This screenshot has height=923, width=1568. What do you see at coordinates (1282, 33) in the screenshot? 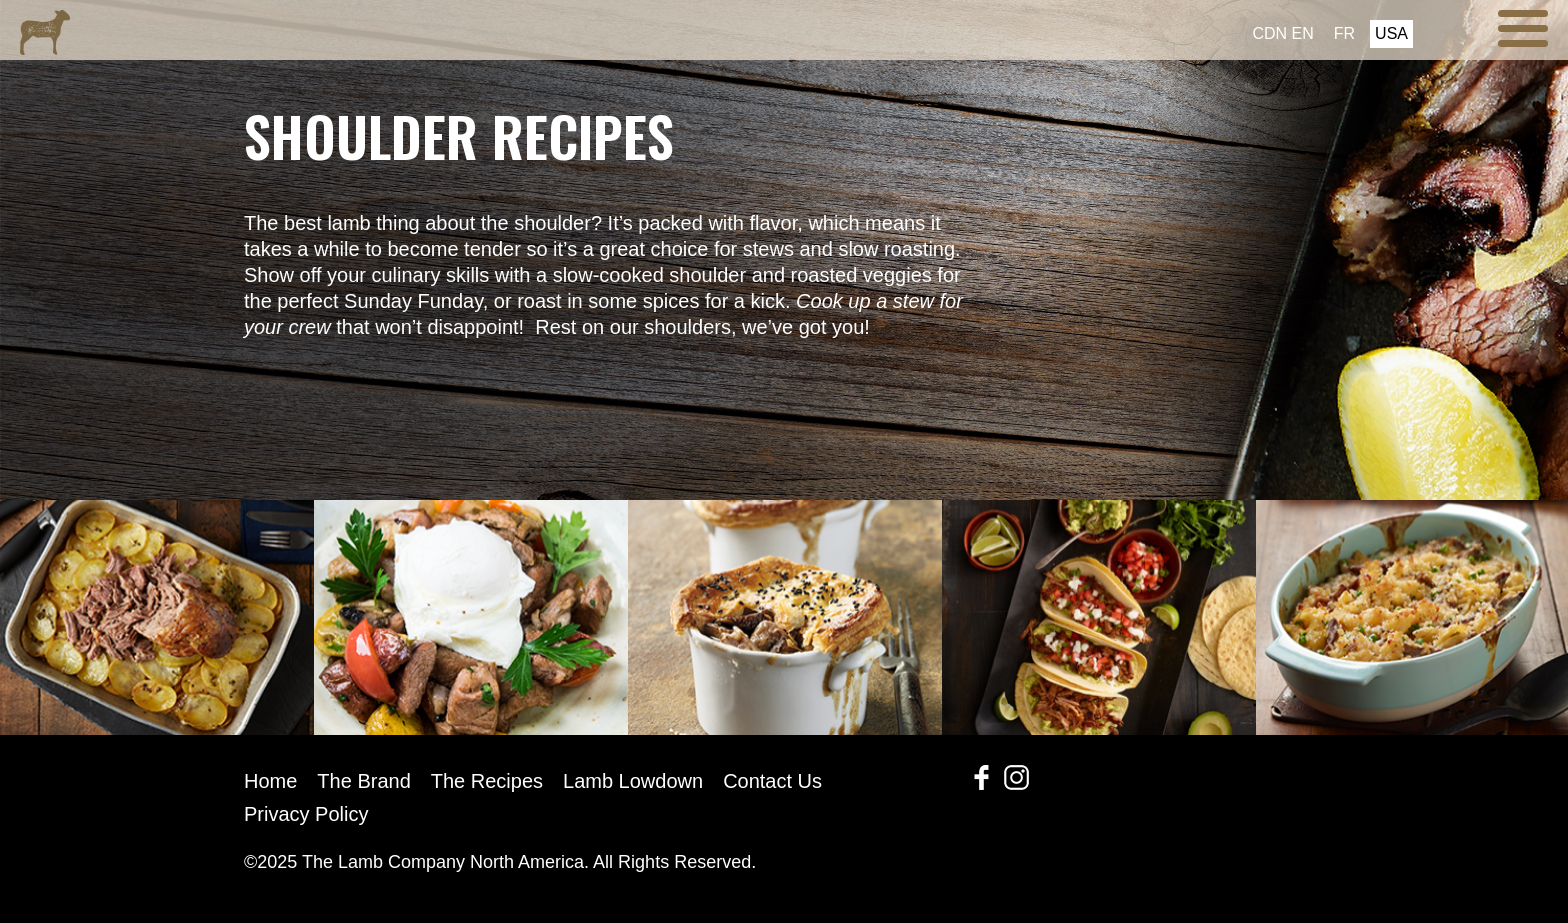
I see `CDN EN` at bounding box center [1282, 33].